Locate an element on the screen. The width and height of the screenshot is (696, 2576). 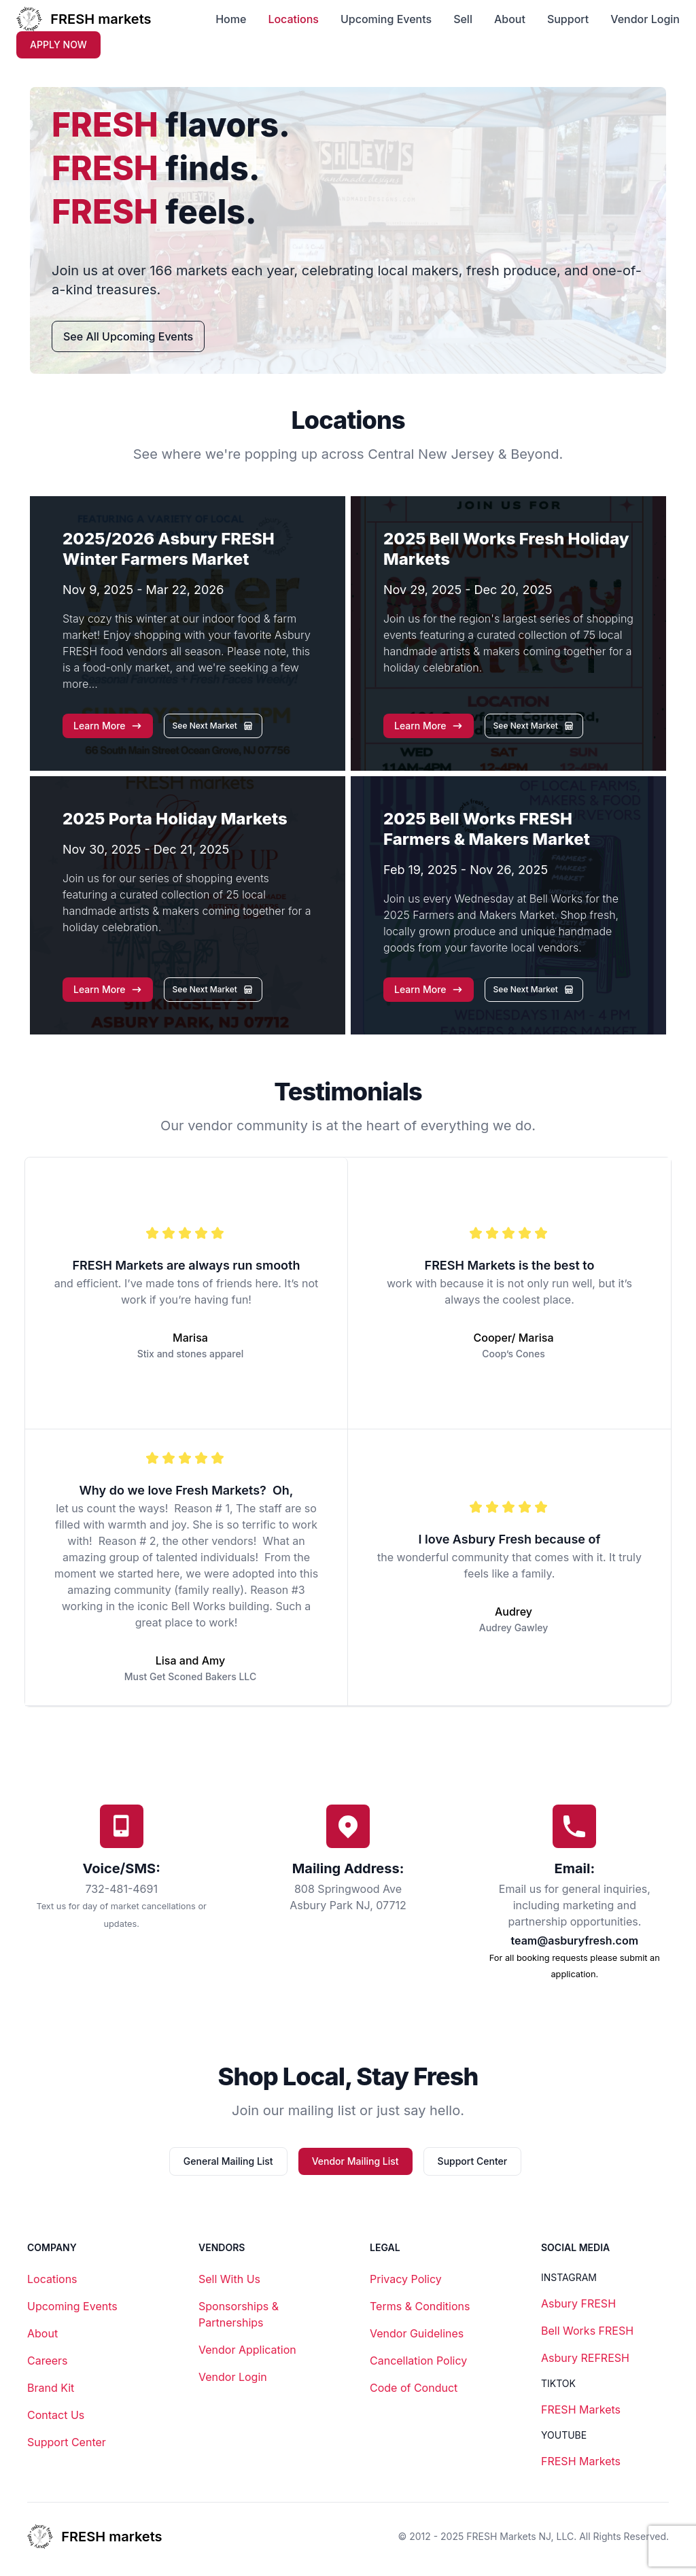
Vendor Mailing List is located at coordinates (355, 2161).